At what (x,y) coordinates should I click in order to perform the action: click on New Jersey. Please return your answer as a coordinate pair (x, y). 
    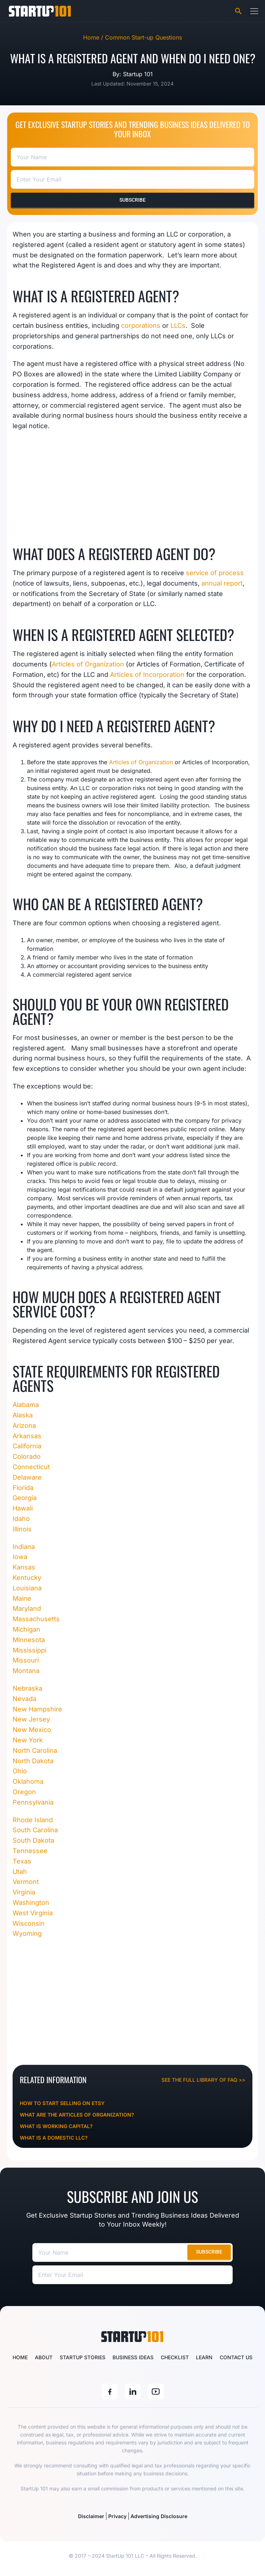
    Looking at the image, I should click on (31, 1719).